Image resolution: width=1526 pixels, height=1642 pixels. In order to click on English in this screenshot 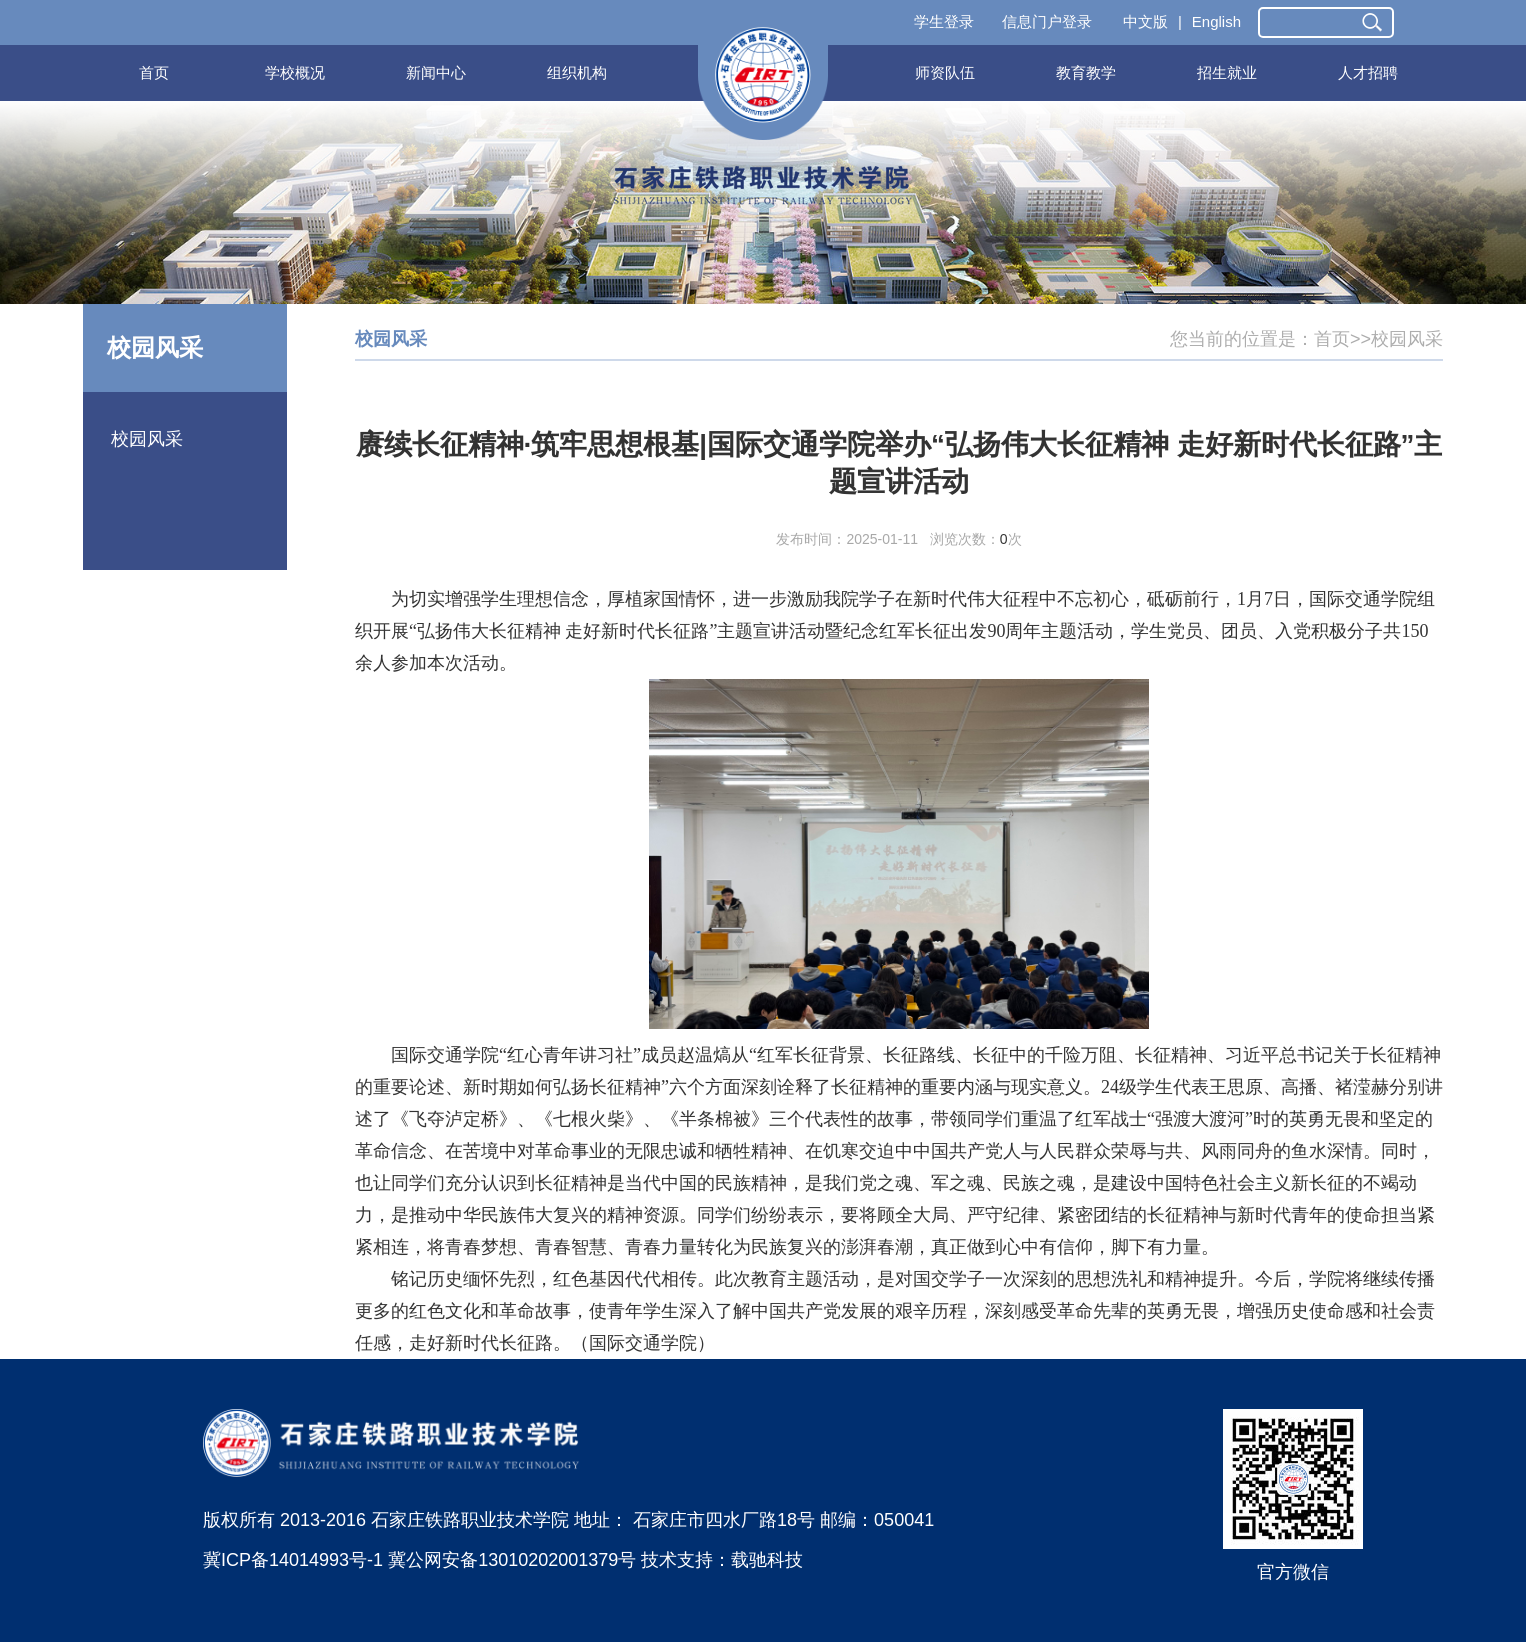, I will do `click(1216, 21)`.